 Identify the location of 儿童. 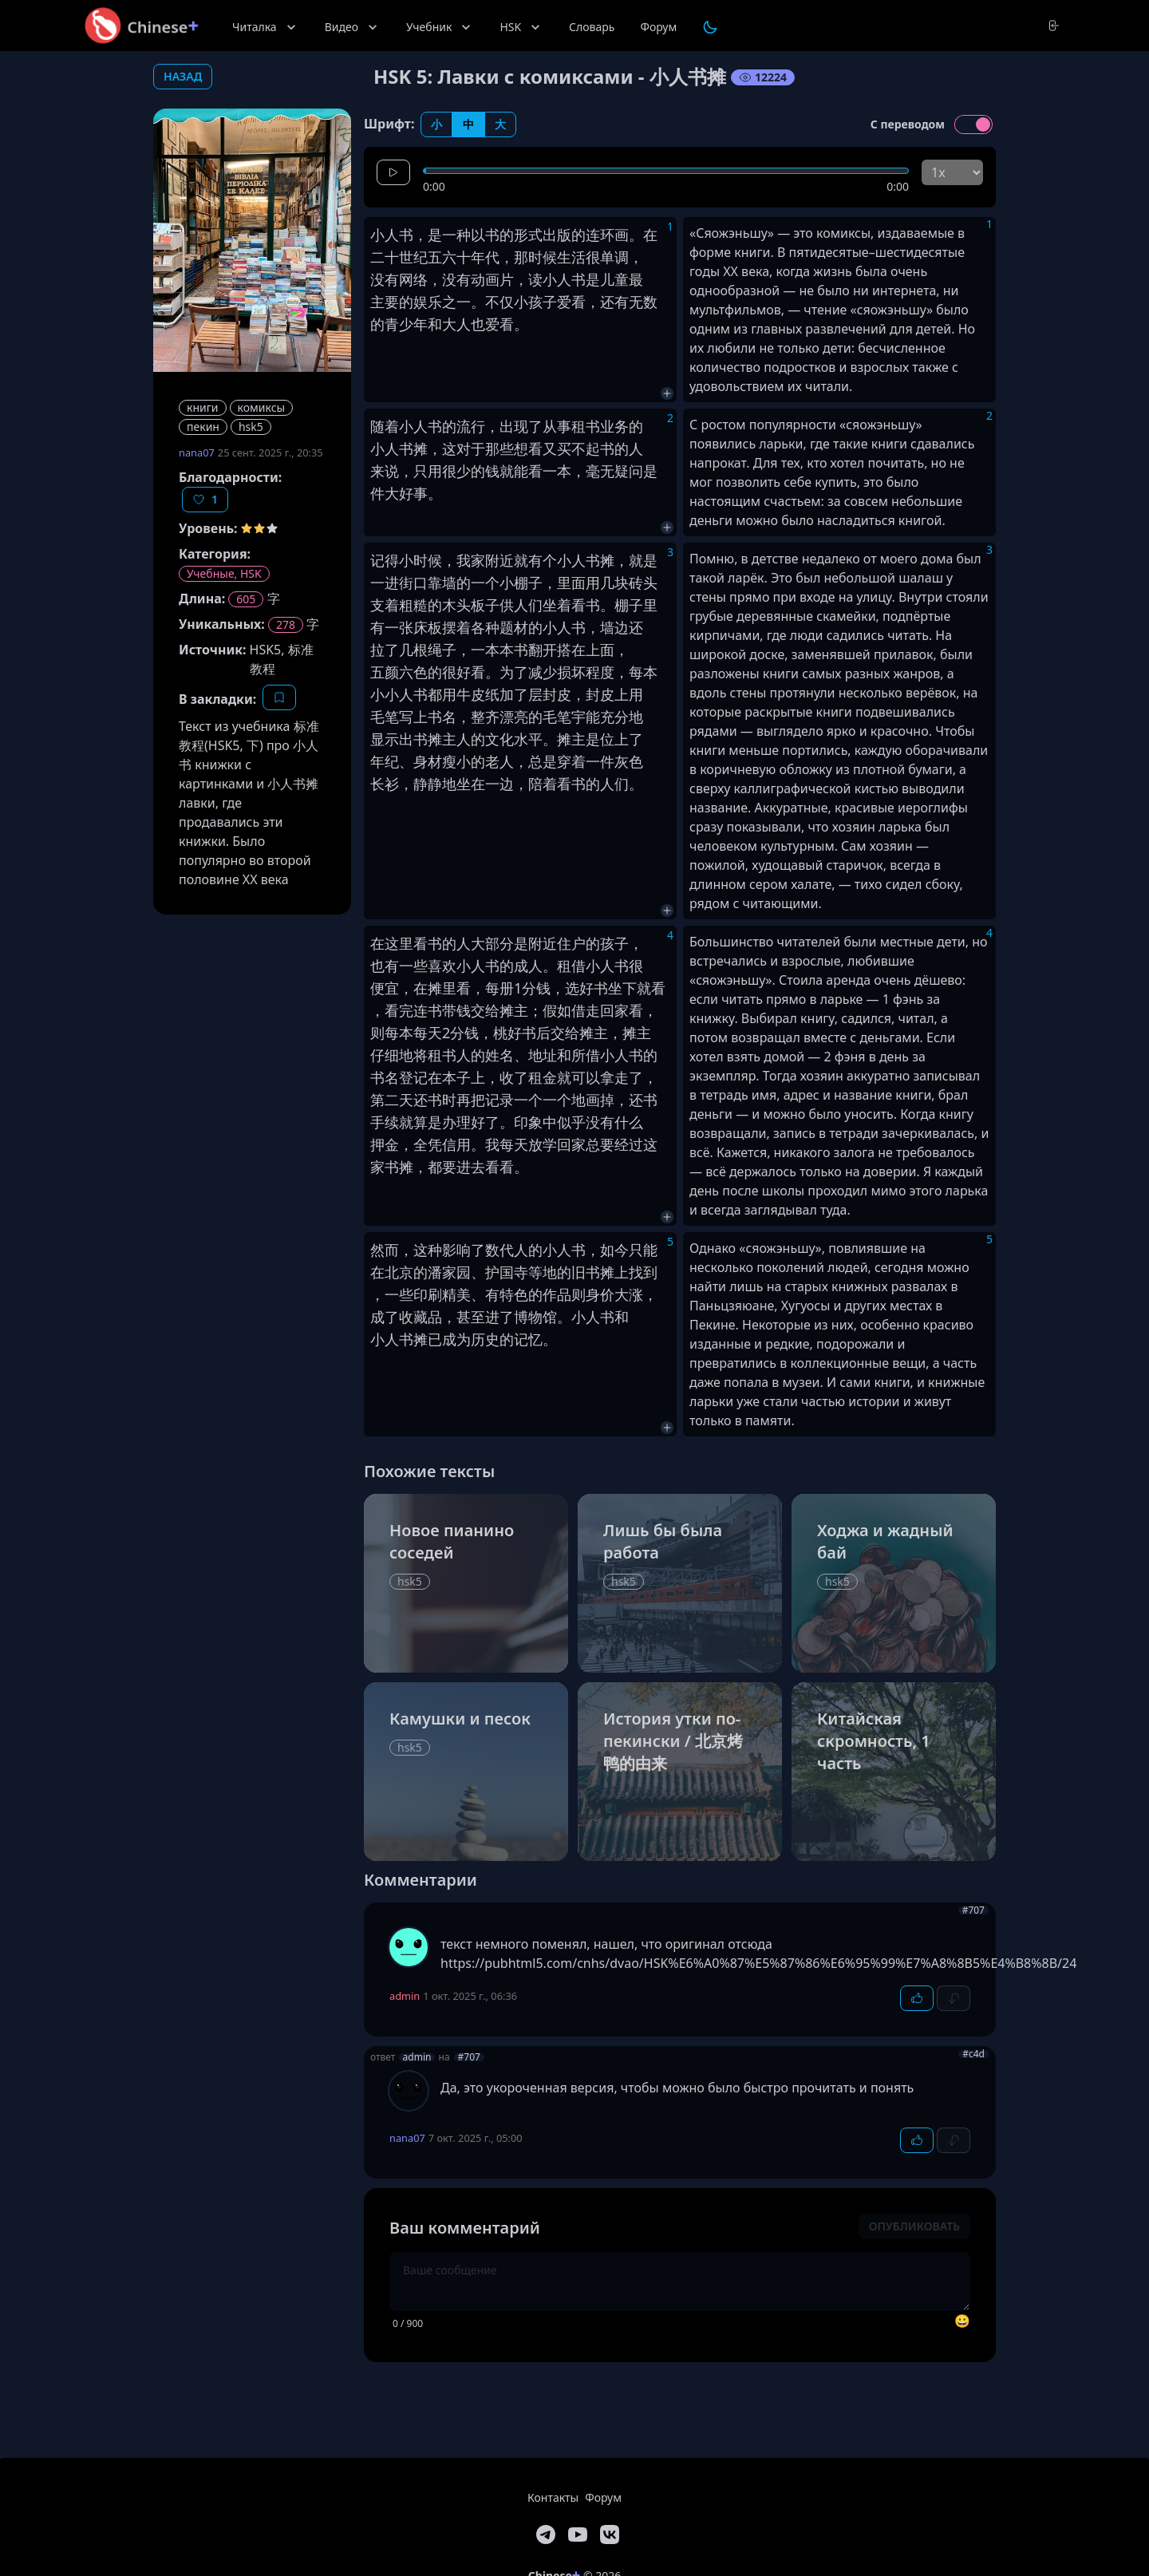
(614, 279).